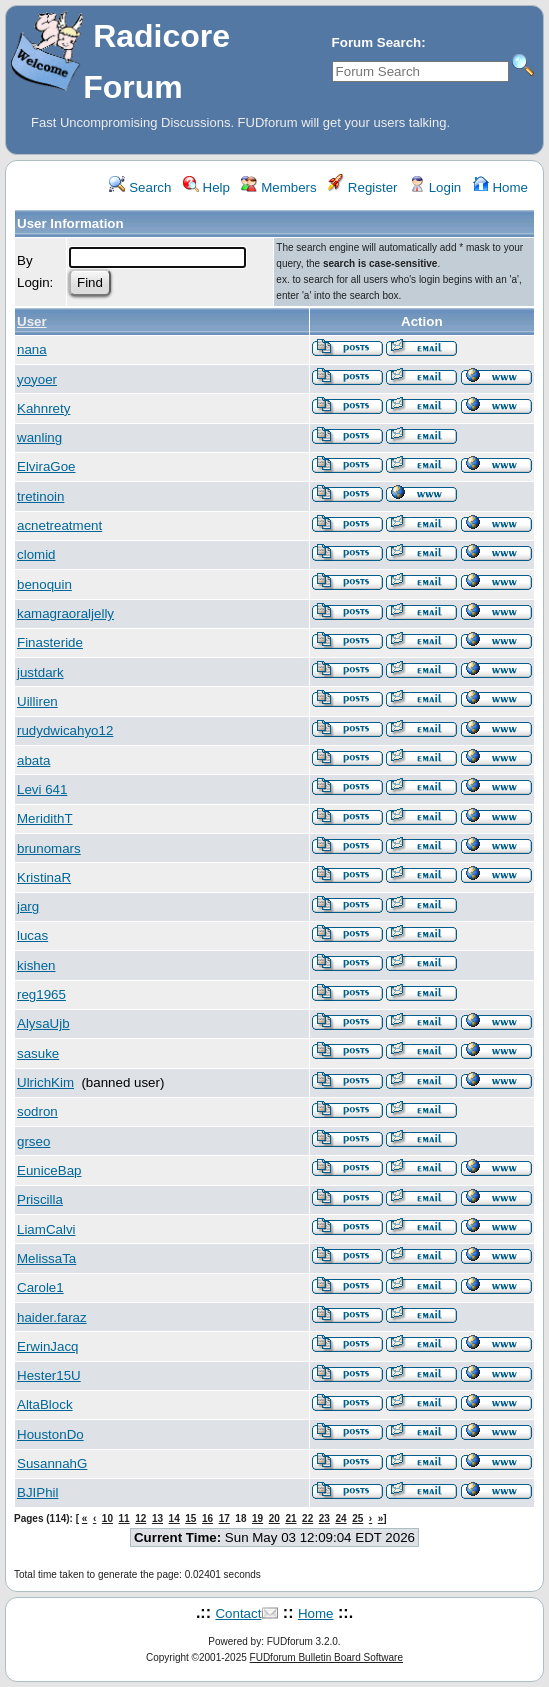 This screenshot has width=549, height=1687. Describe the element at coordinates (59, 525) in the screenshot. I see `acnetreatment` at that location.